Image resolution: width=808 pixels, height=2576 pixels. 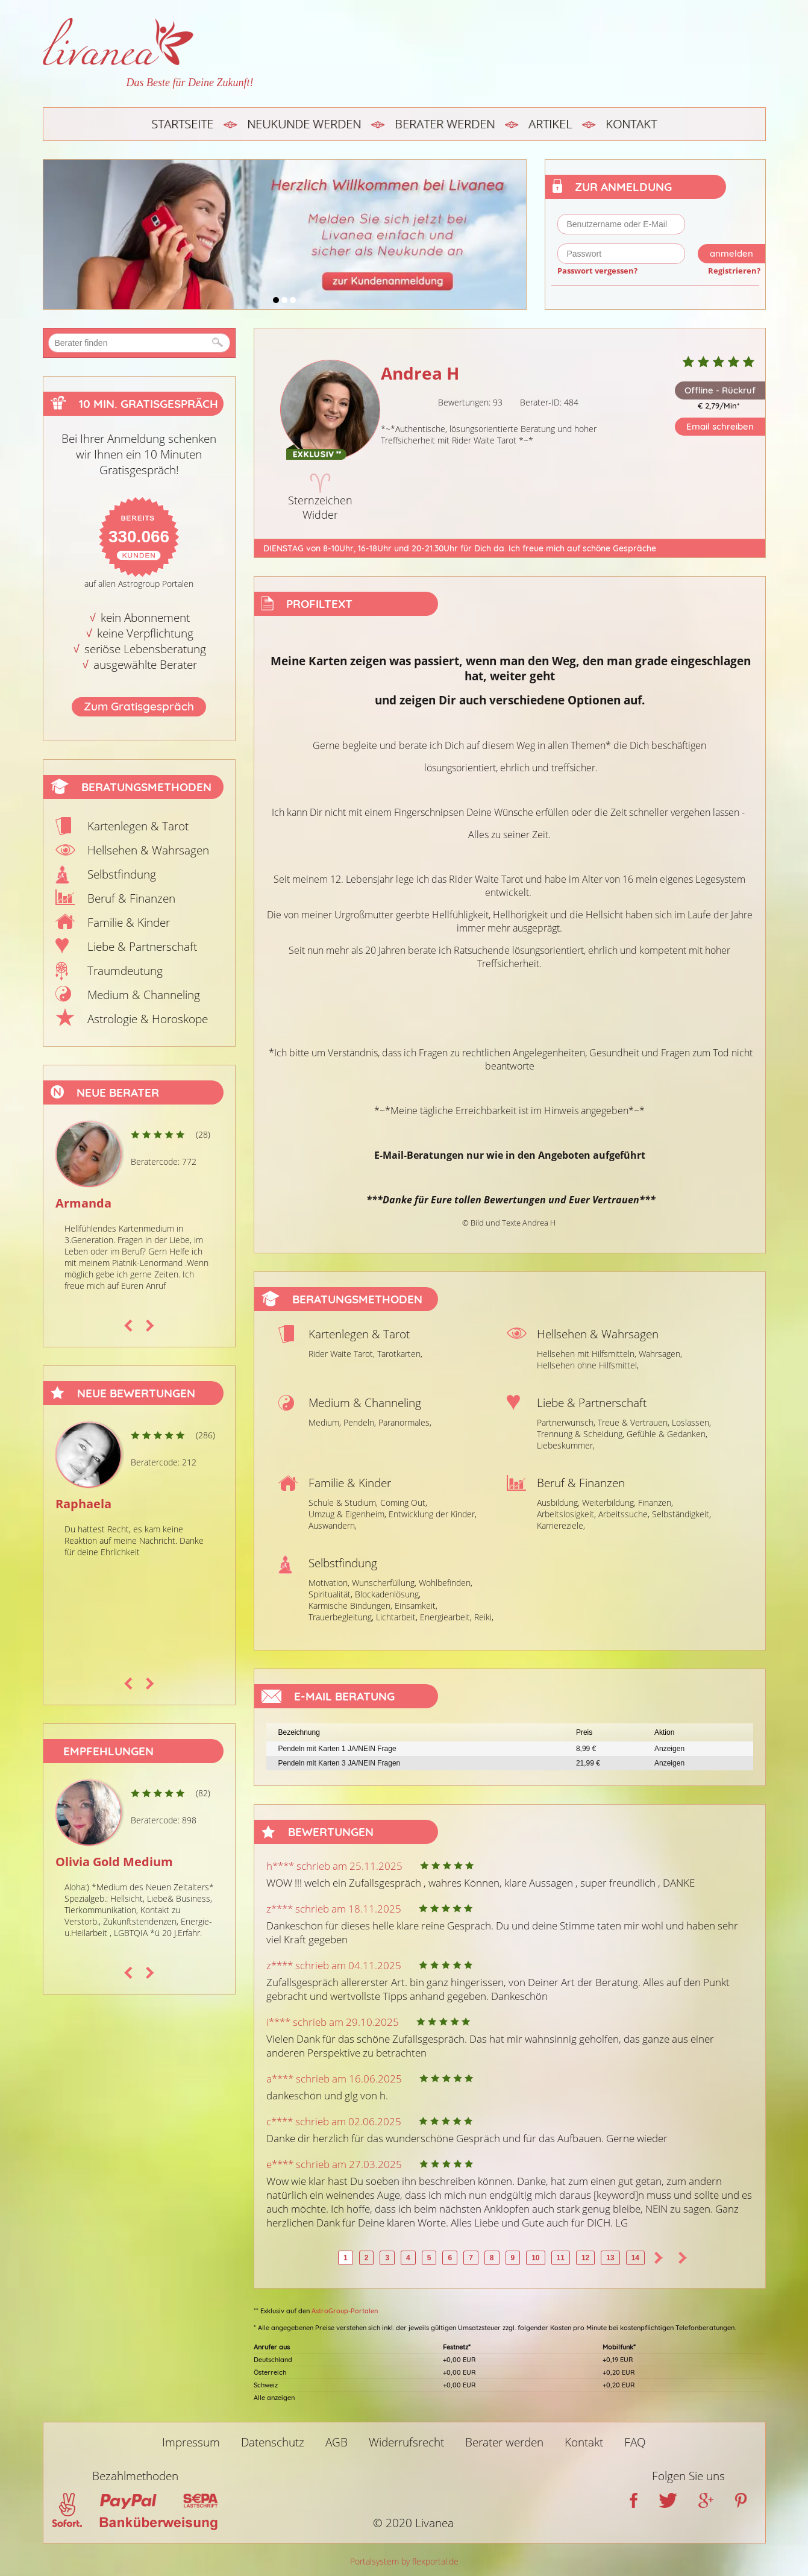 I want to click on Gefühle & Gedanken,, so click(x=667, y=1434).